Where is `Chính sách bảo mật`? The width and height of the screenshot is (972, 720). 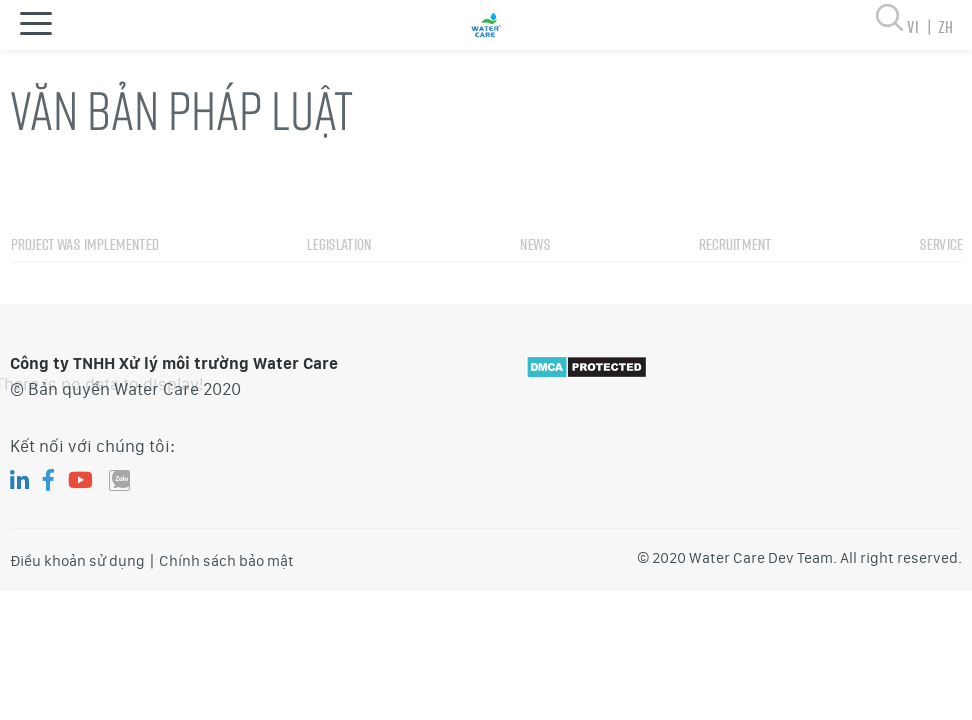
Chính sách bảo mật is located at coordinates (226, 561).